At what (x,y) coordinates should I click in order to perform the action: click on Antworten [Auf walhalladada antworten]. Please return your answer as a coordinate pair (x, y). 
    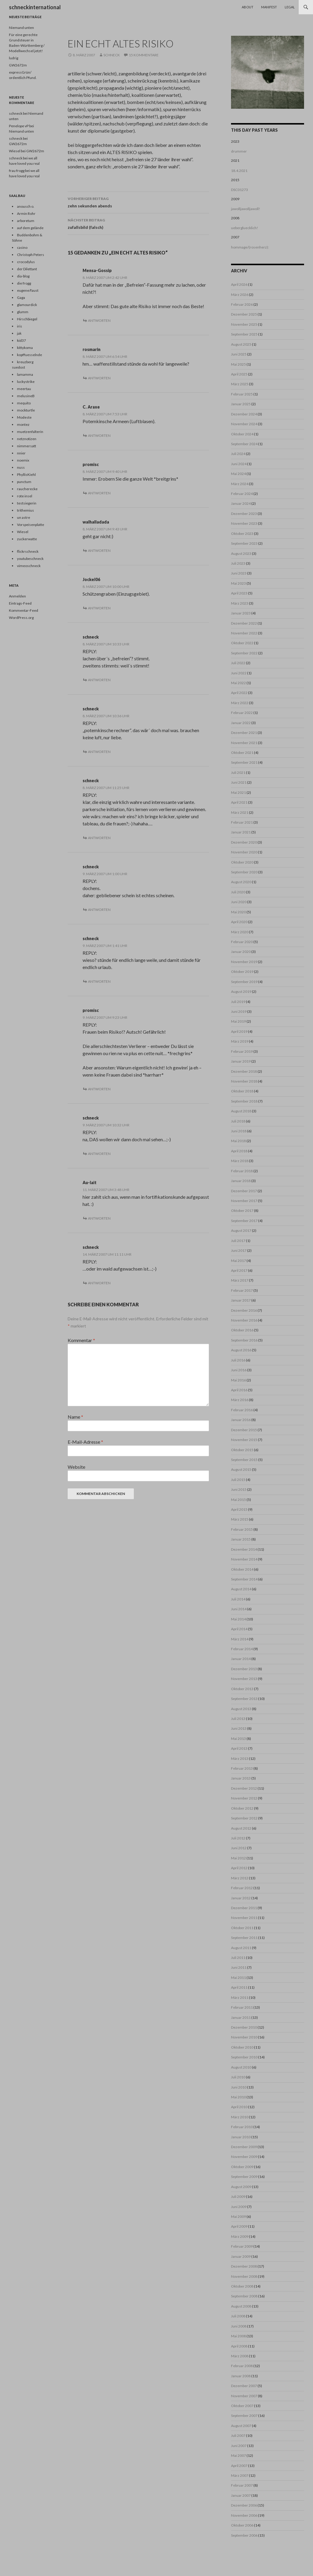
    Looking at the image, I should click on (99, 550).